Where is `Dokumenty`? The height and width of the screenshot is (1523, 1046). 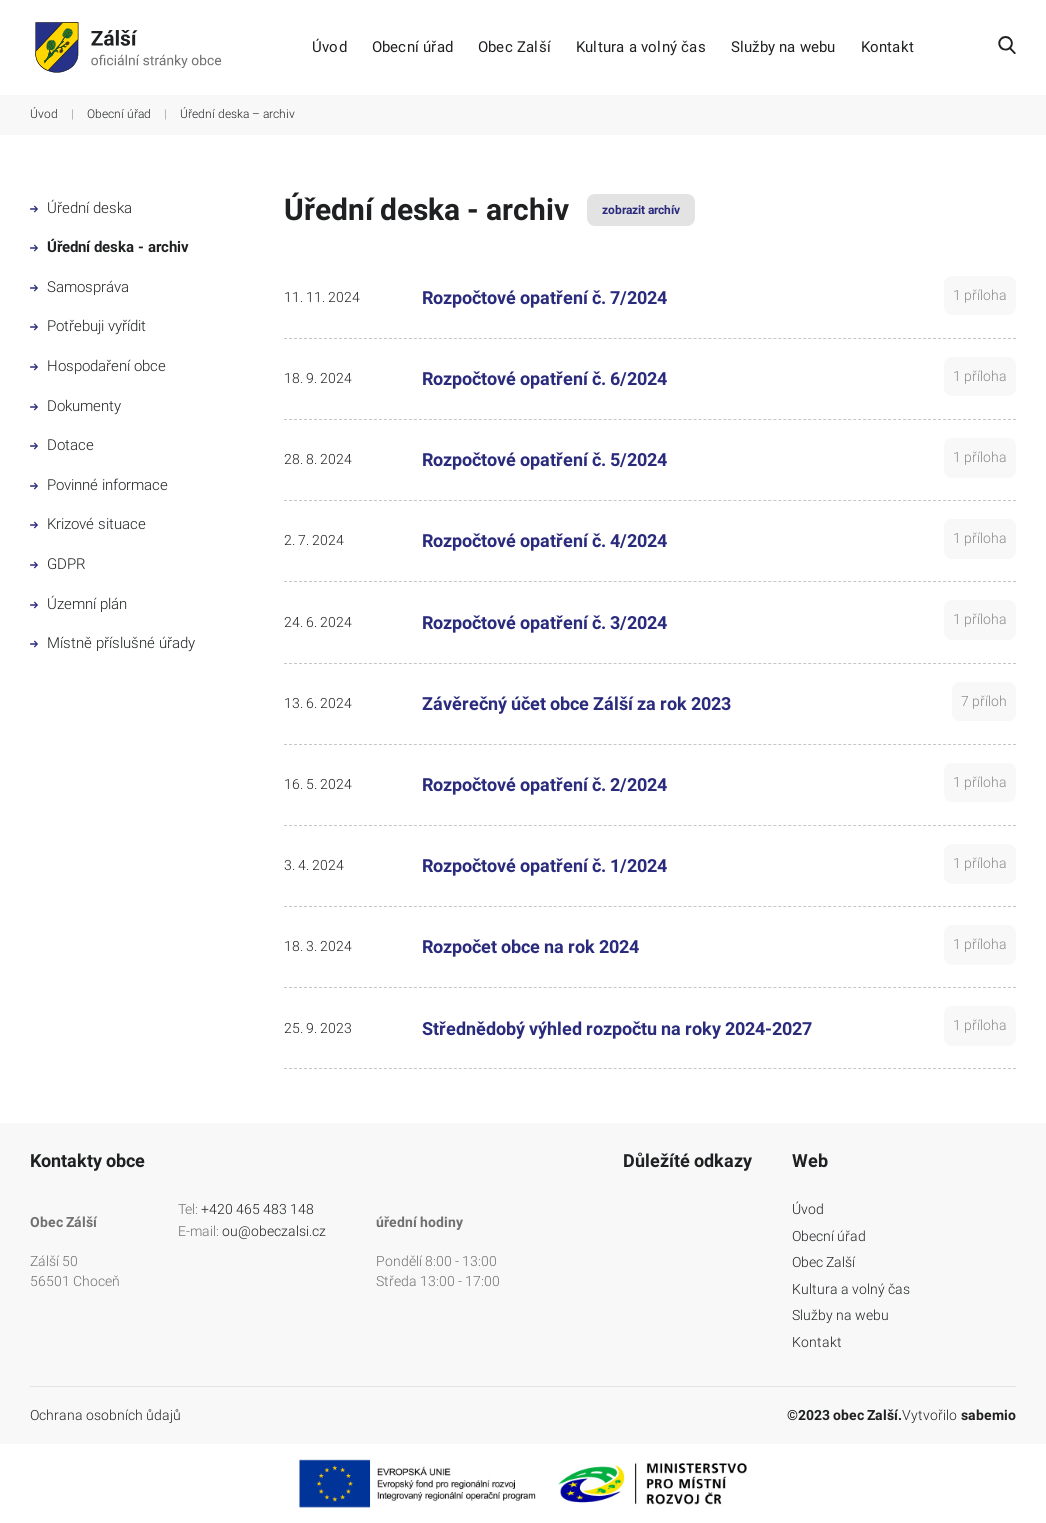
Dokumenty is located at coordinates (75, 406).